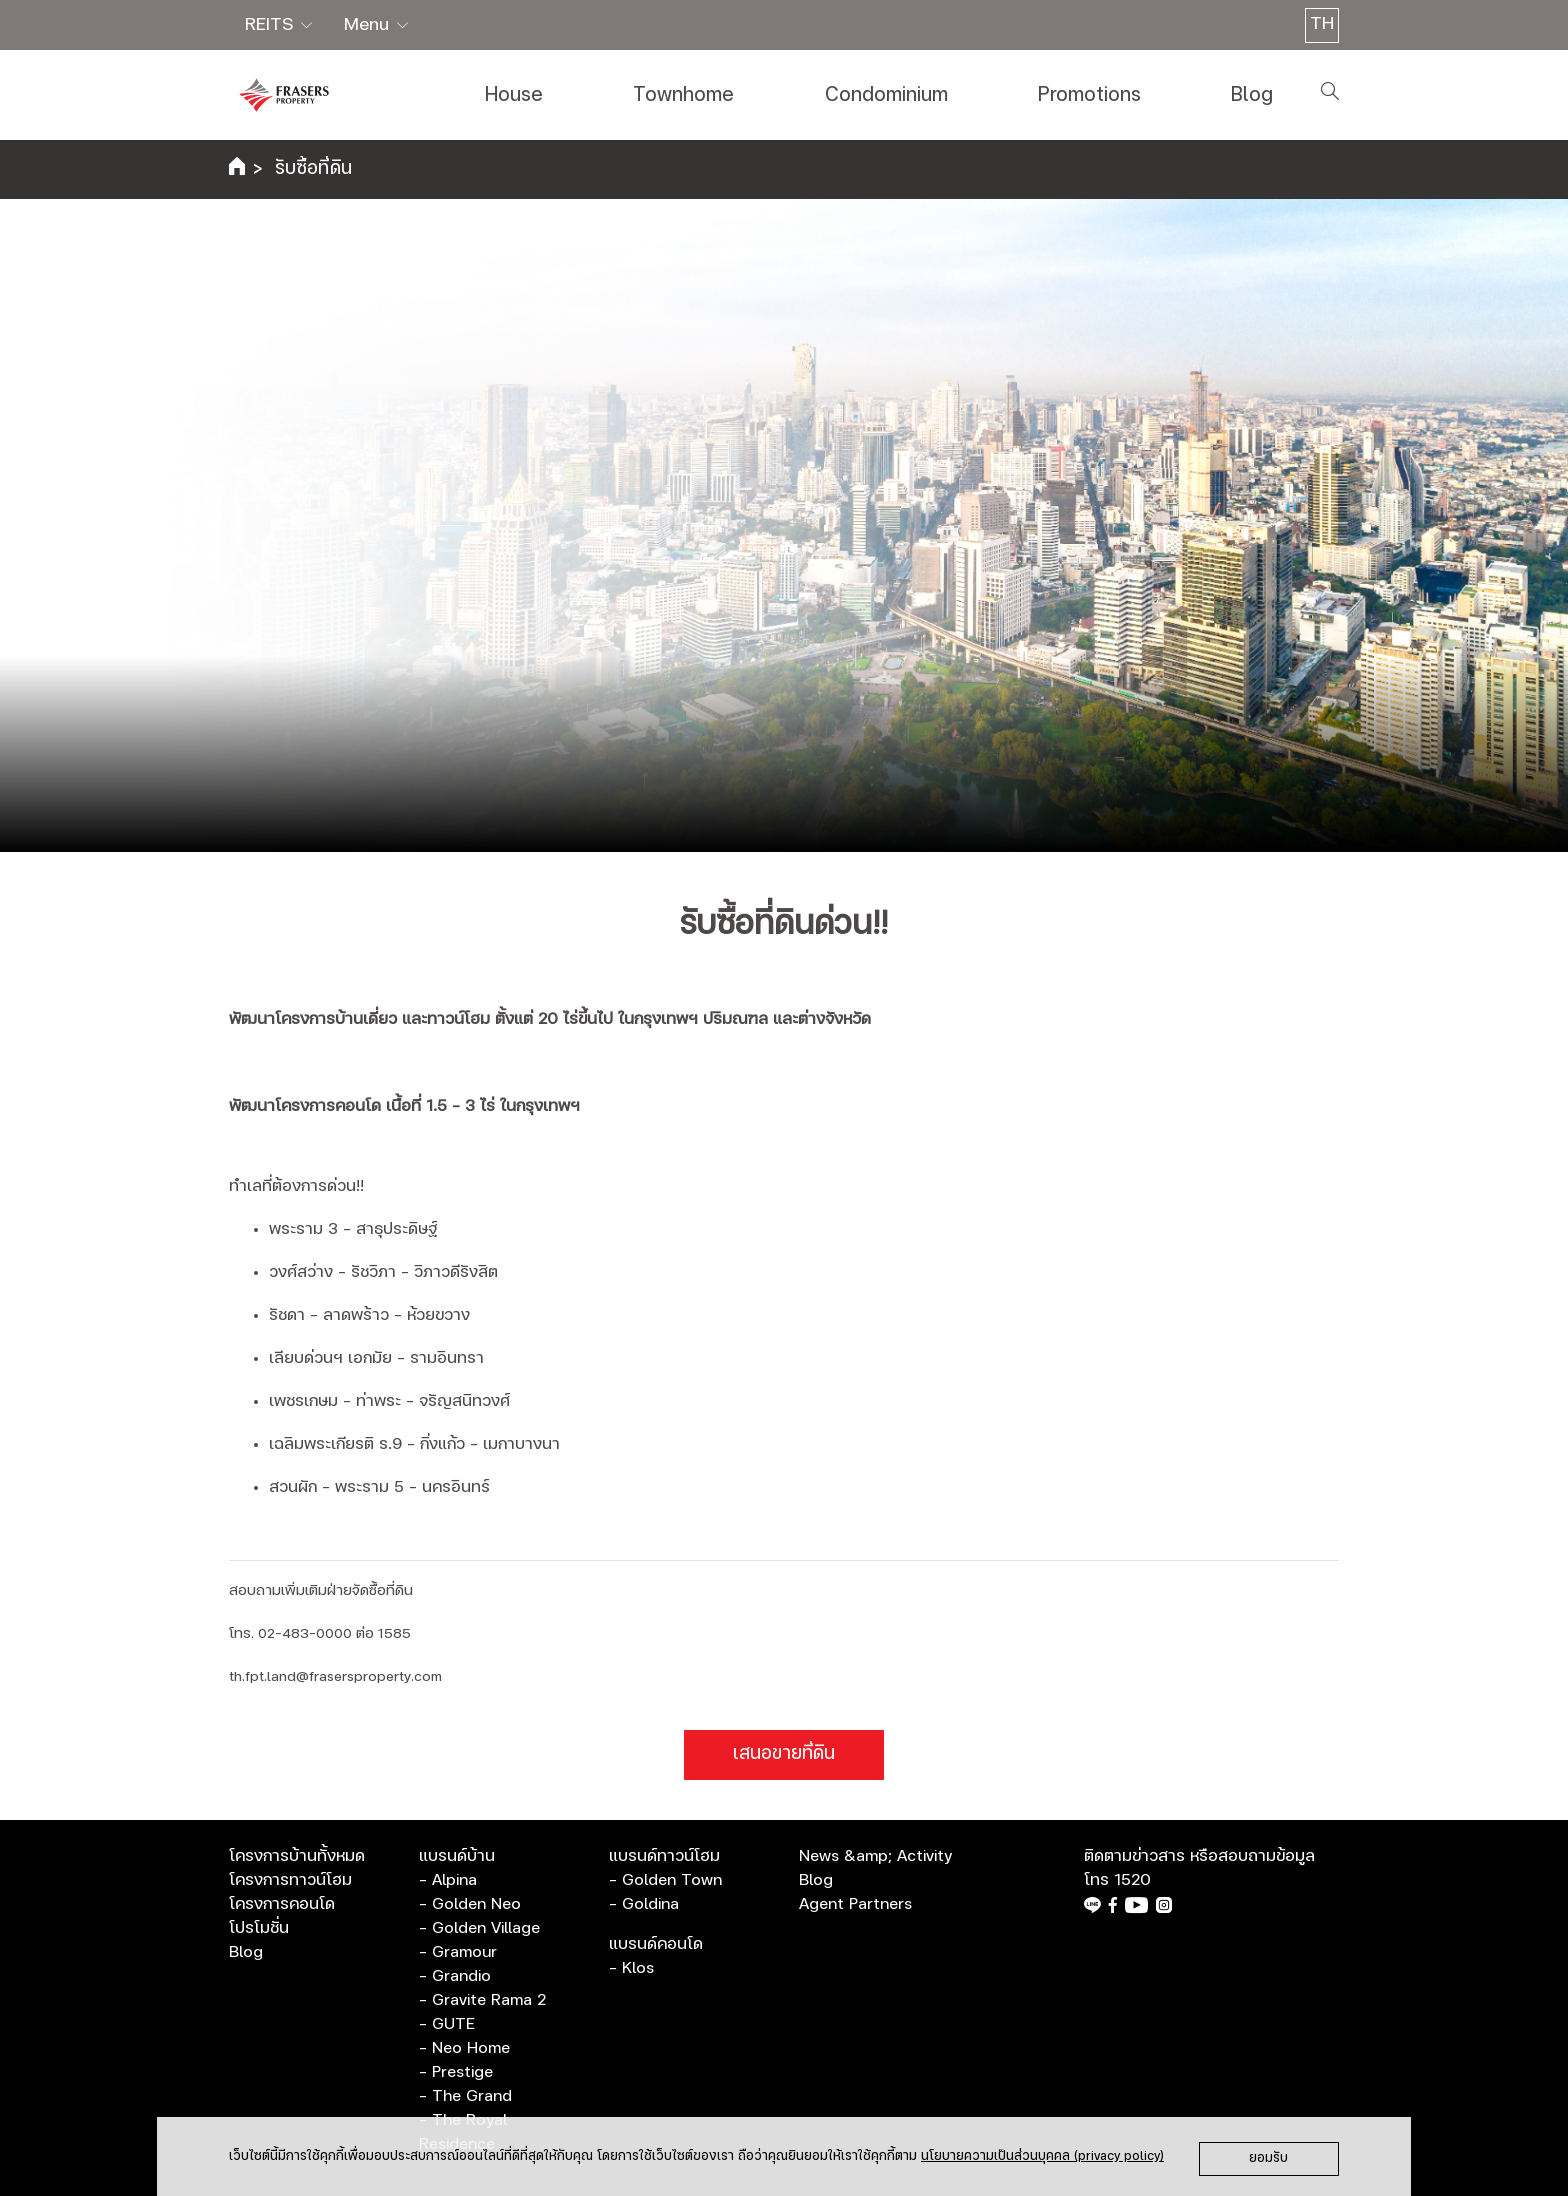  What do you see at coordinates (482, 2000) in the screenshot?
I see `- Gravite Rama 2` at bounding box center [482, 2000].